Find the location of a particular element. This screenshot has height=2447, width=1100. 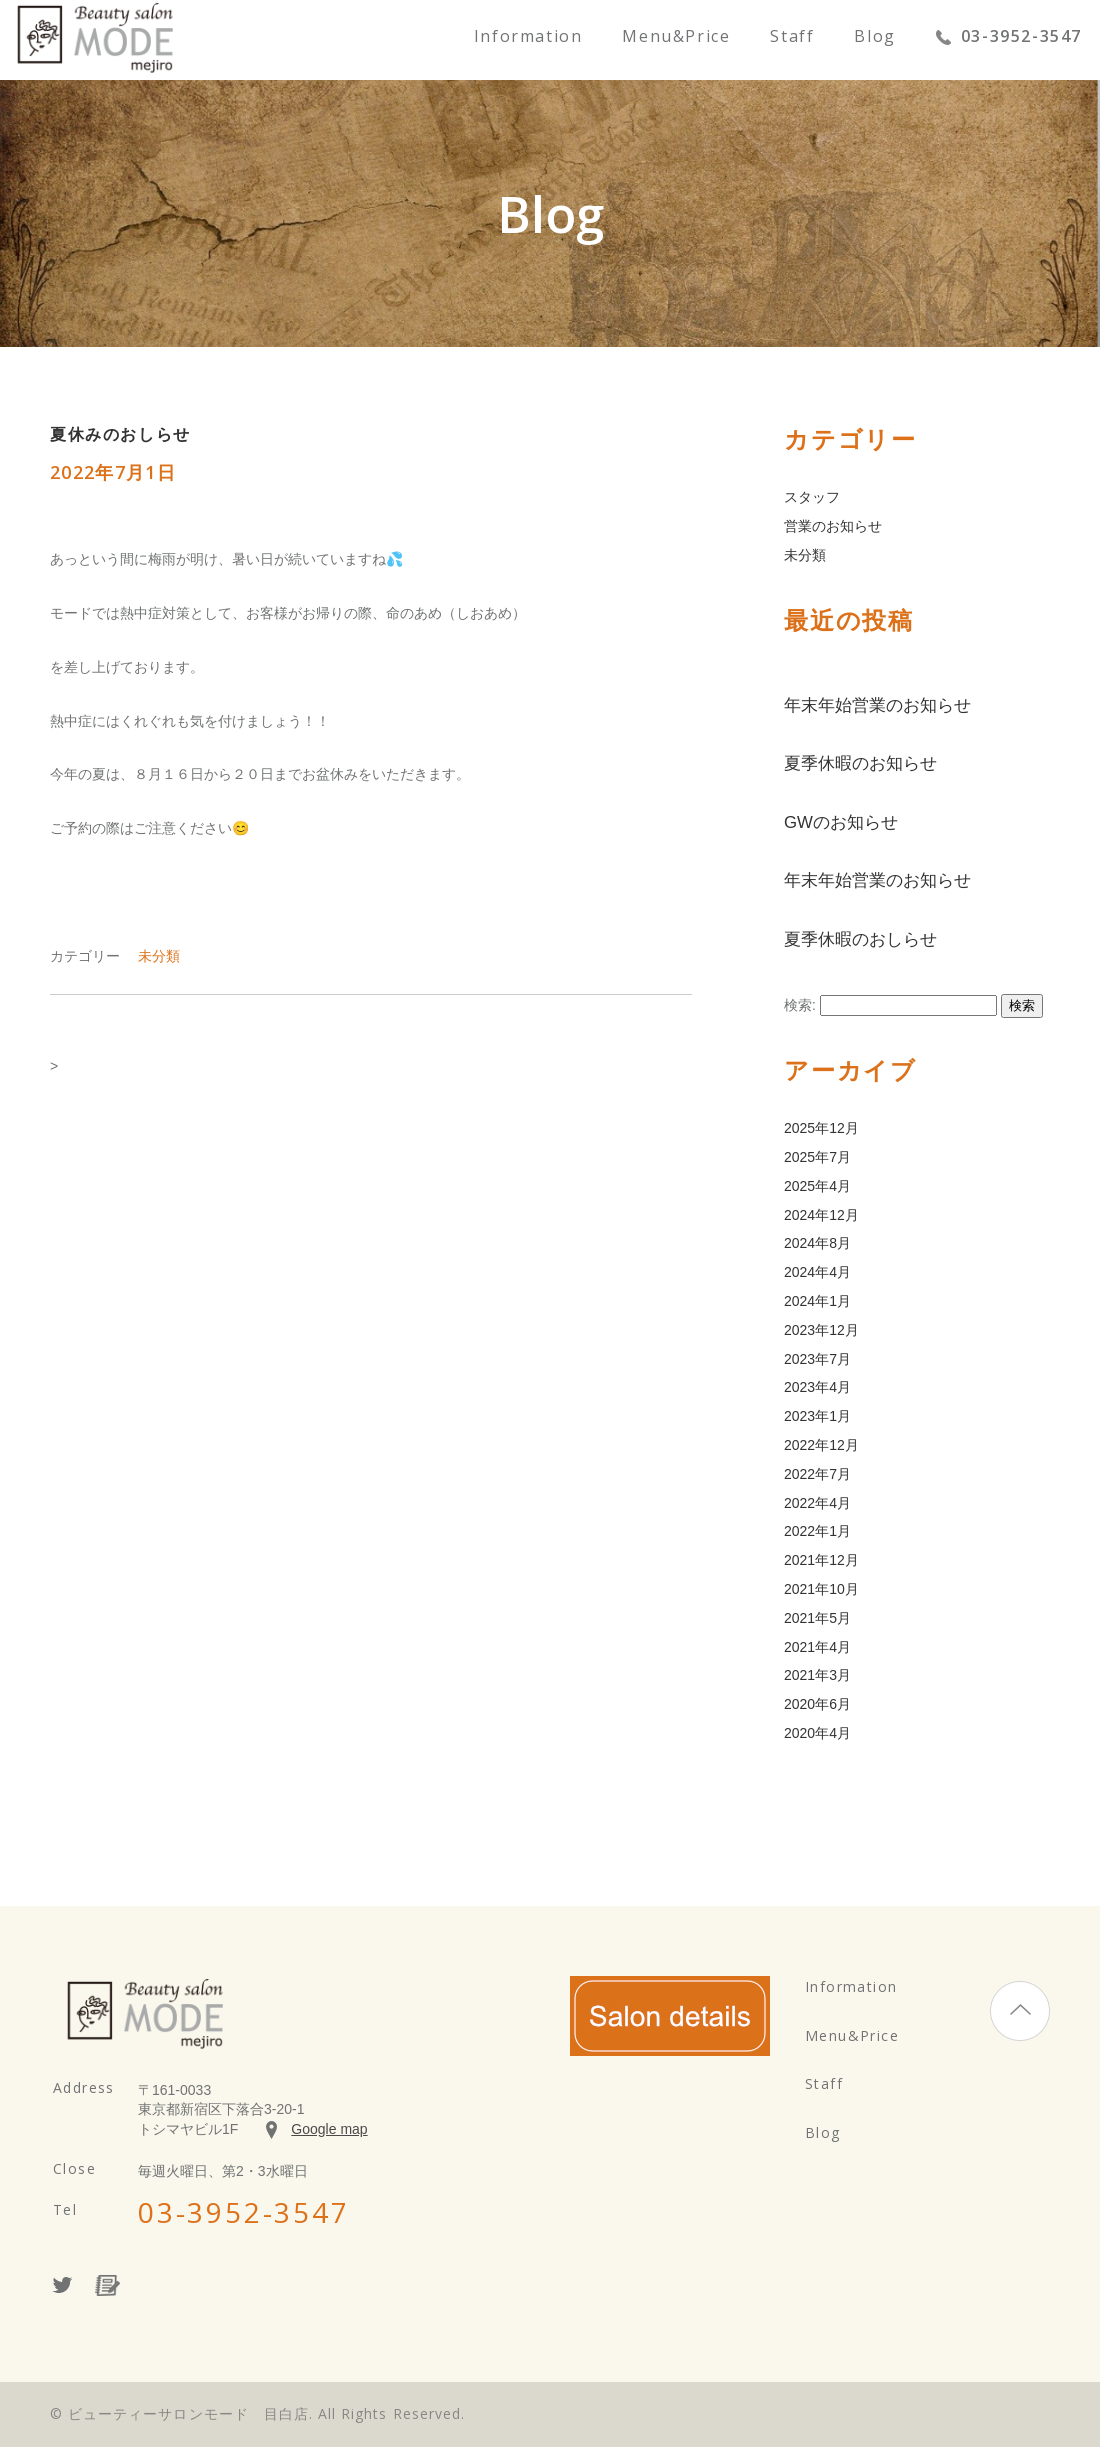

2023年12月 is located at coordinates (821, 1330).